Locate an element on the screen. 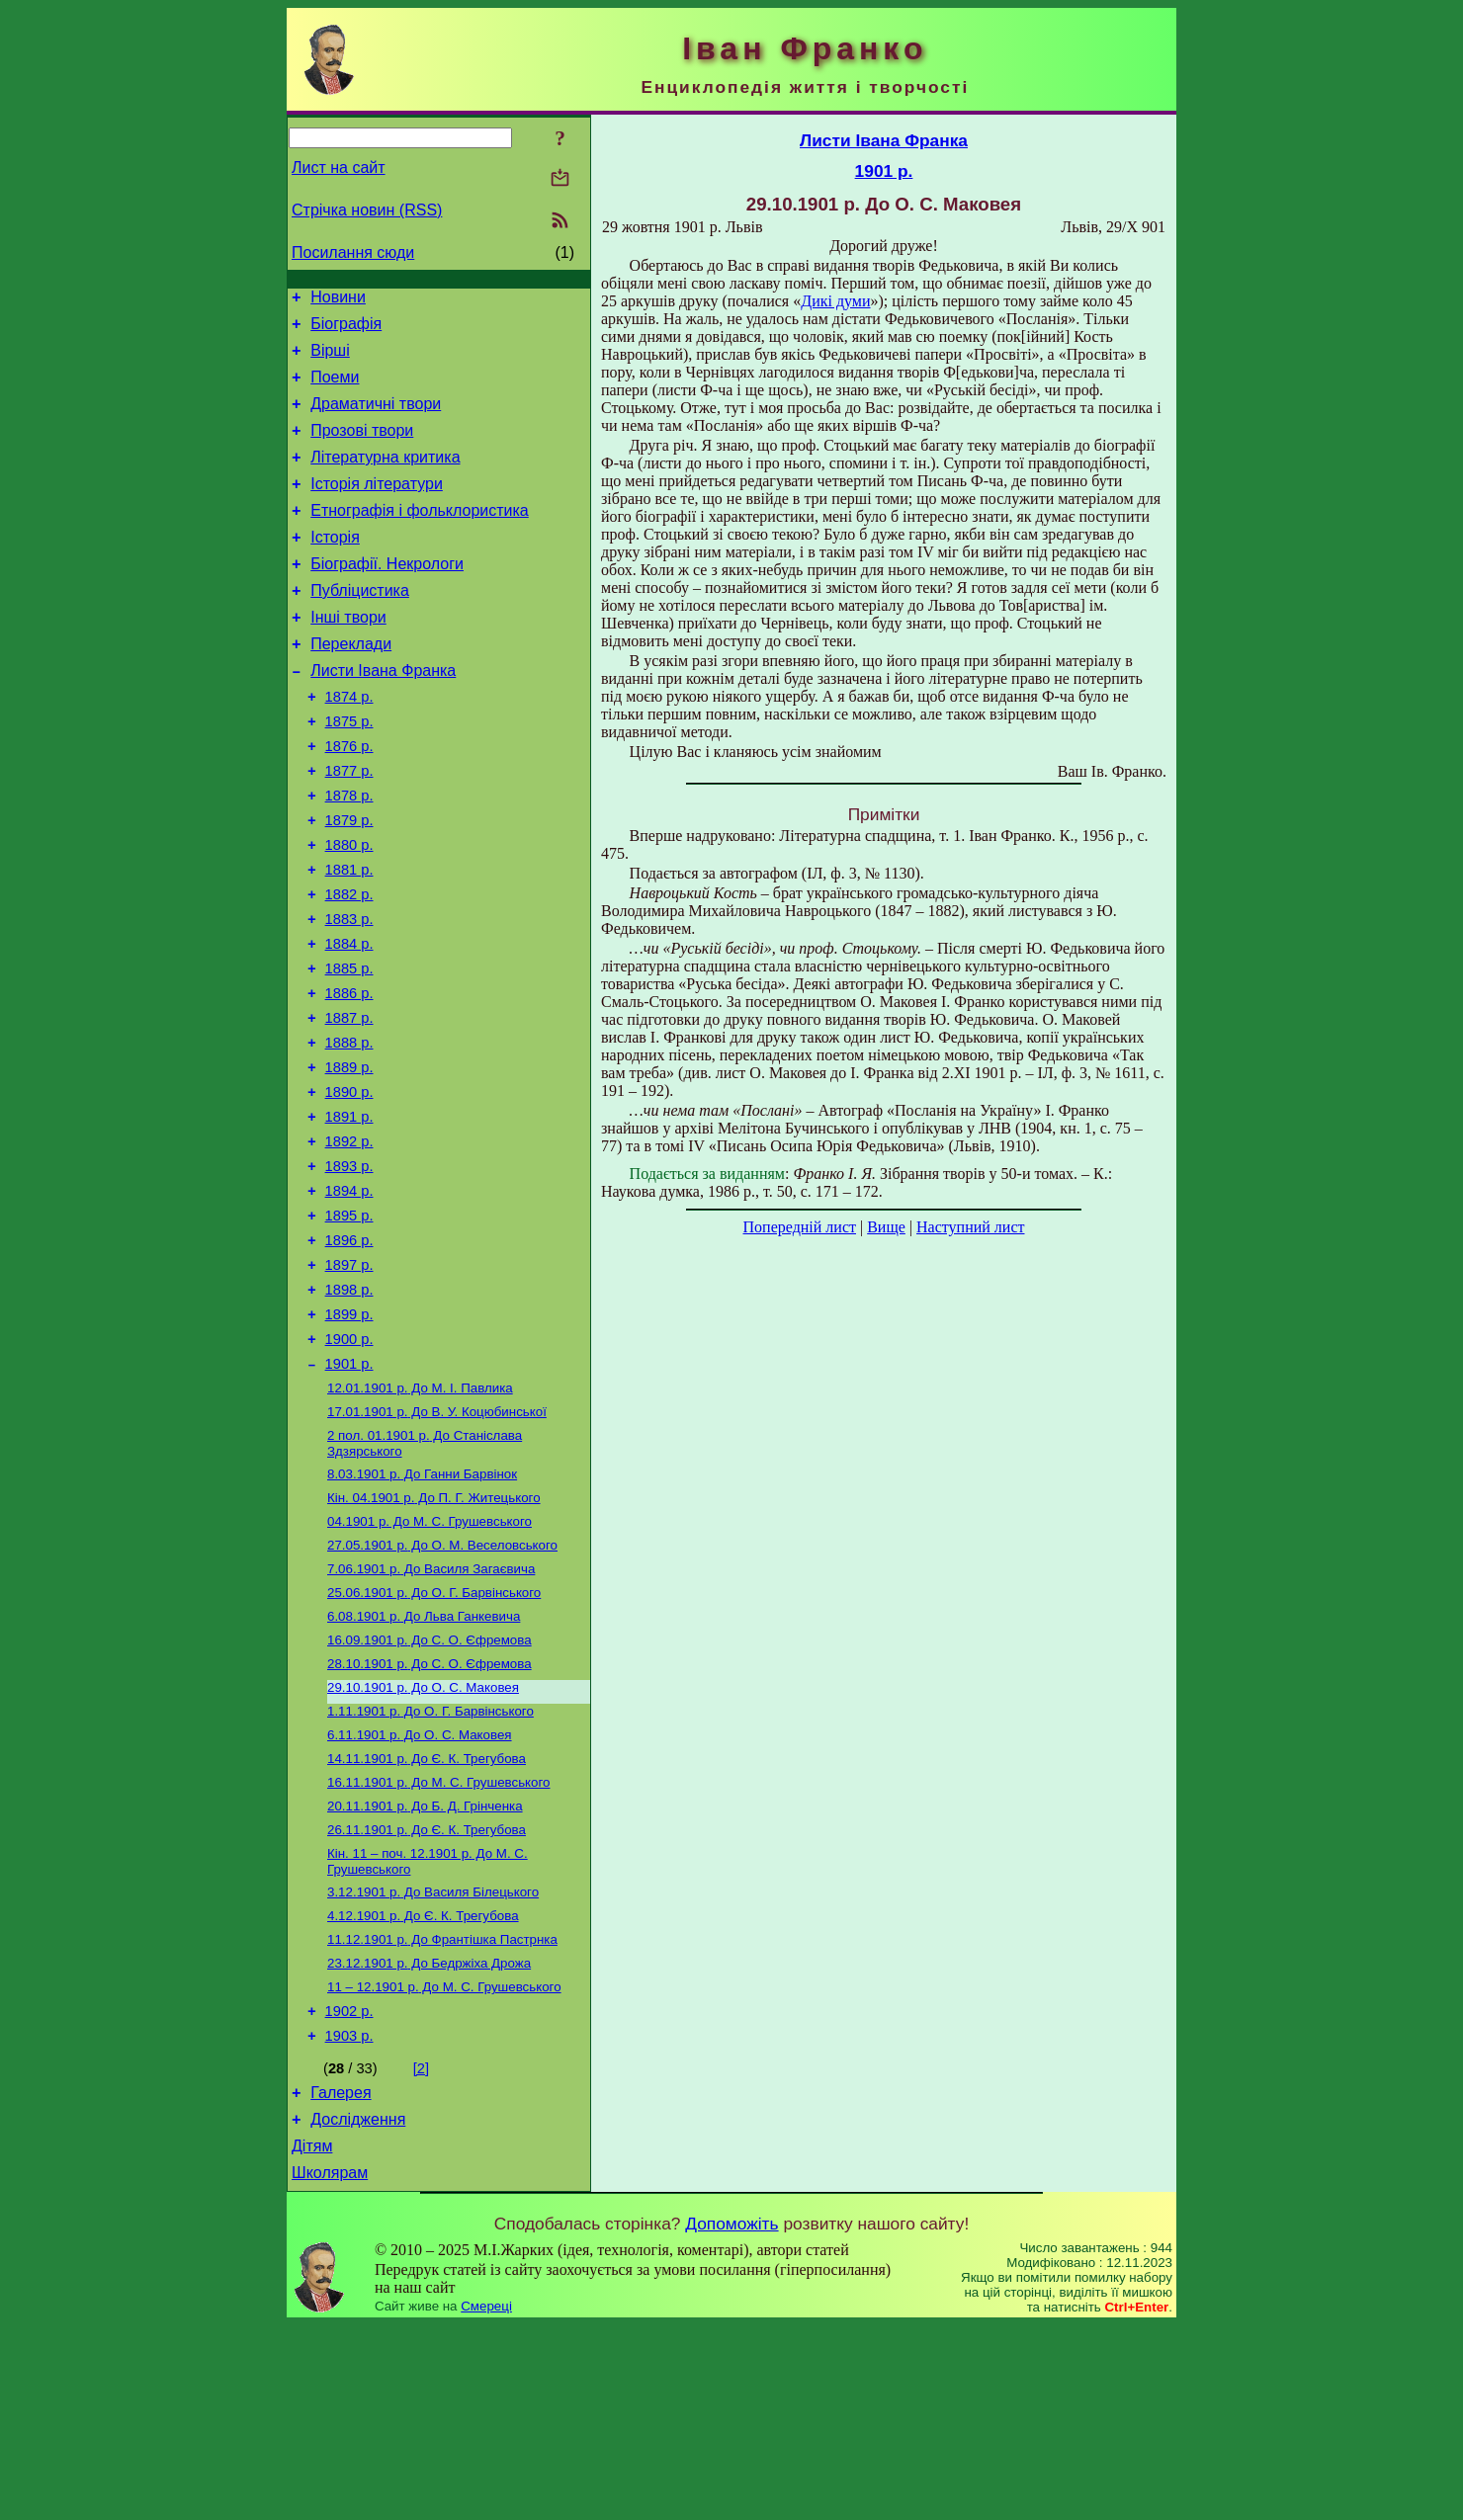  Посилання сюди is located at coordinates (353, 252).